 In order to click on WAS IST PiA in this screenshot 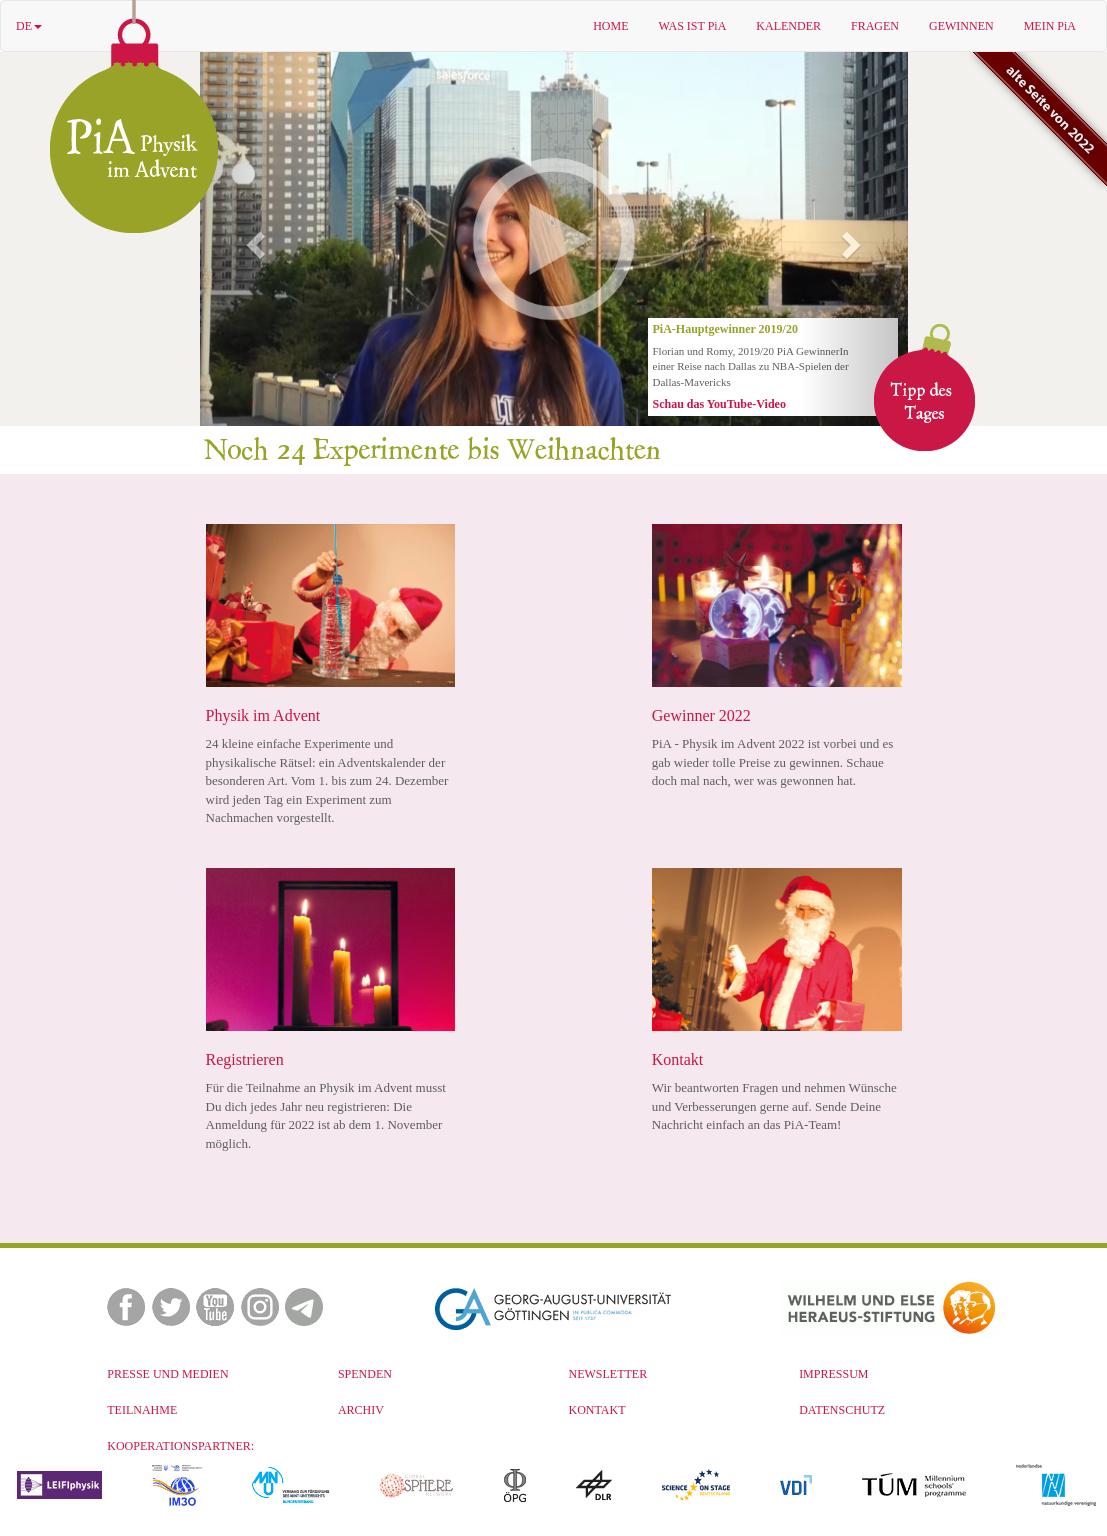, I will do `click(693, 26)`.